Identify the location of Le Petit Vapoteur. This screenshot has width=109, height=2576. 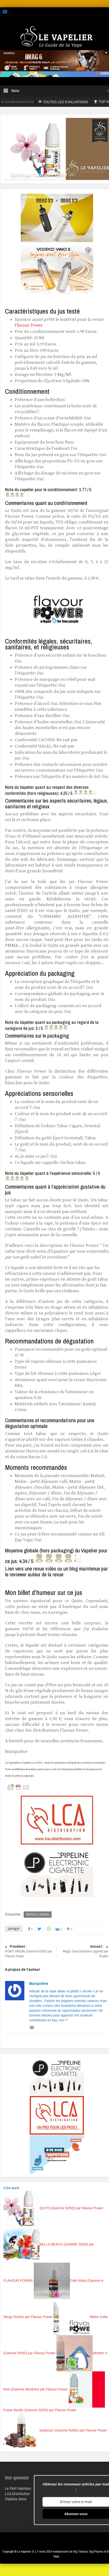
(18, 2488).